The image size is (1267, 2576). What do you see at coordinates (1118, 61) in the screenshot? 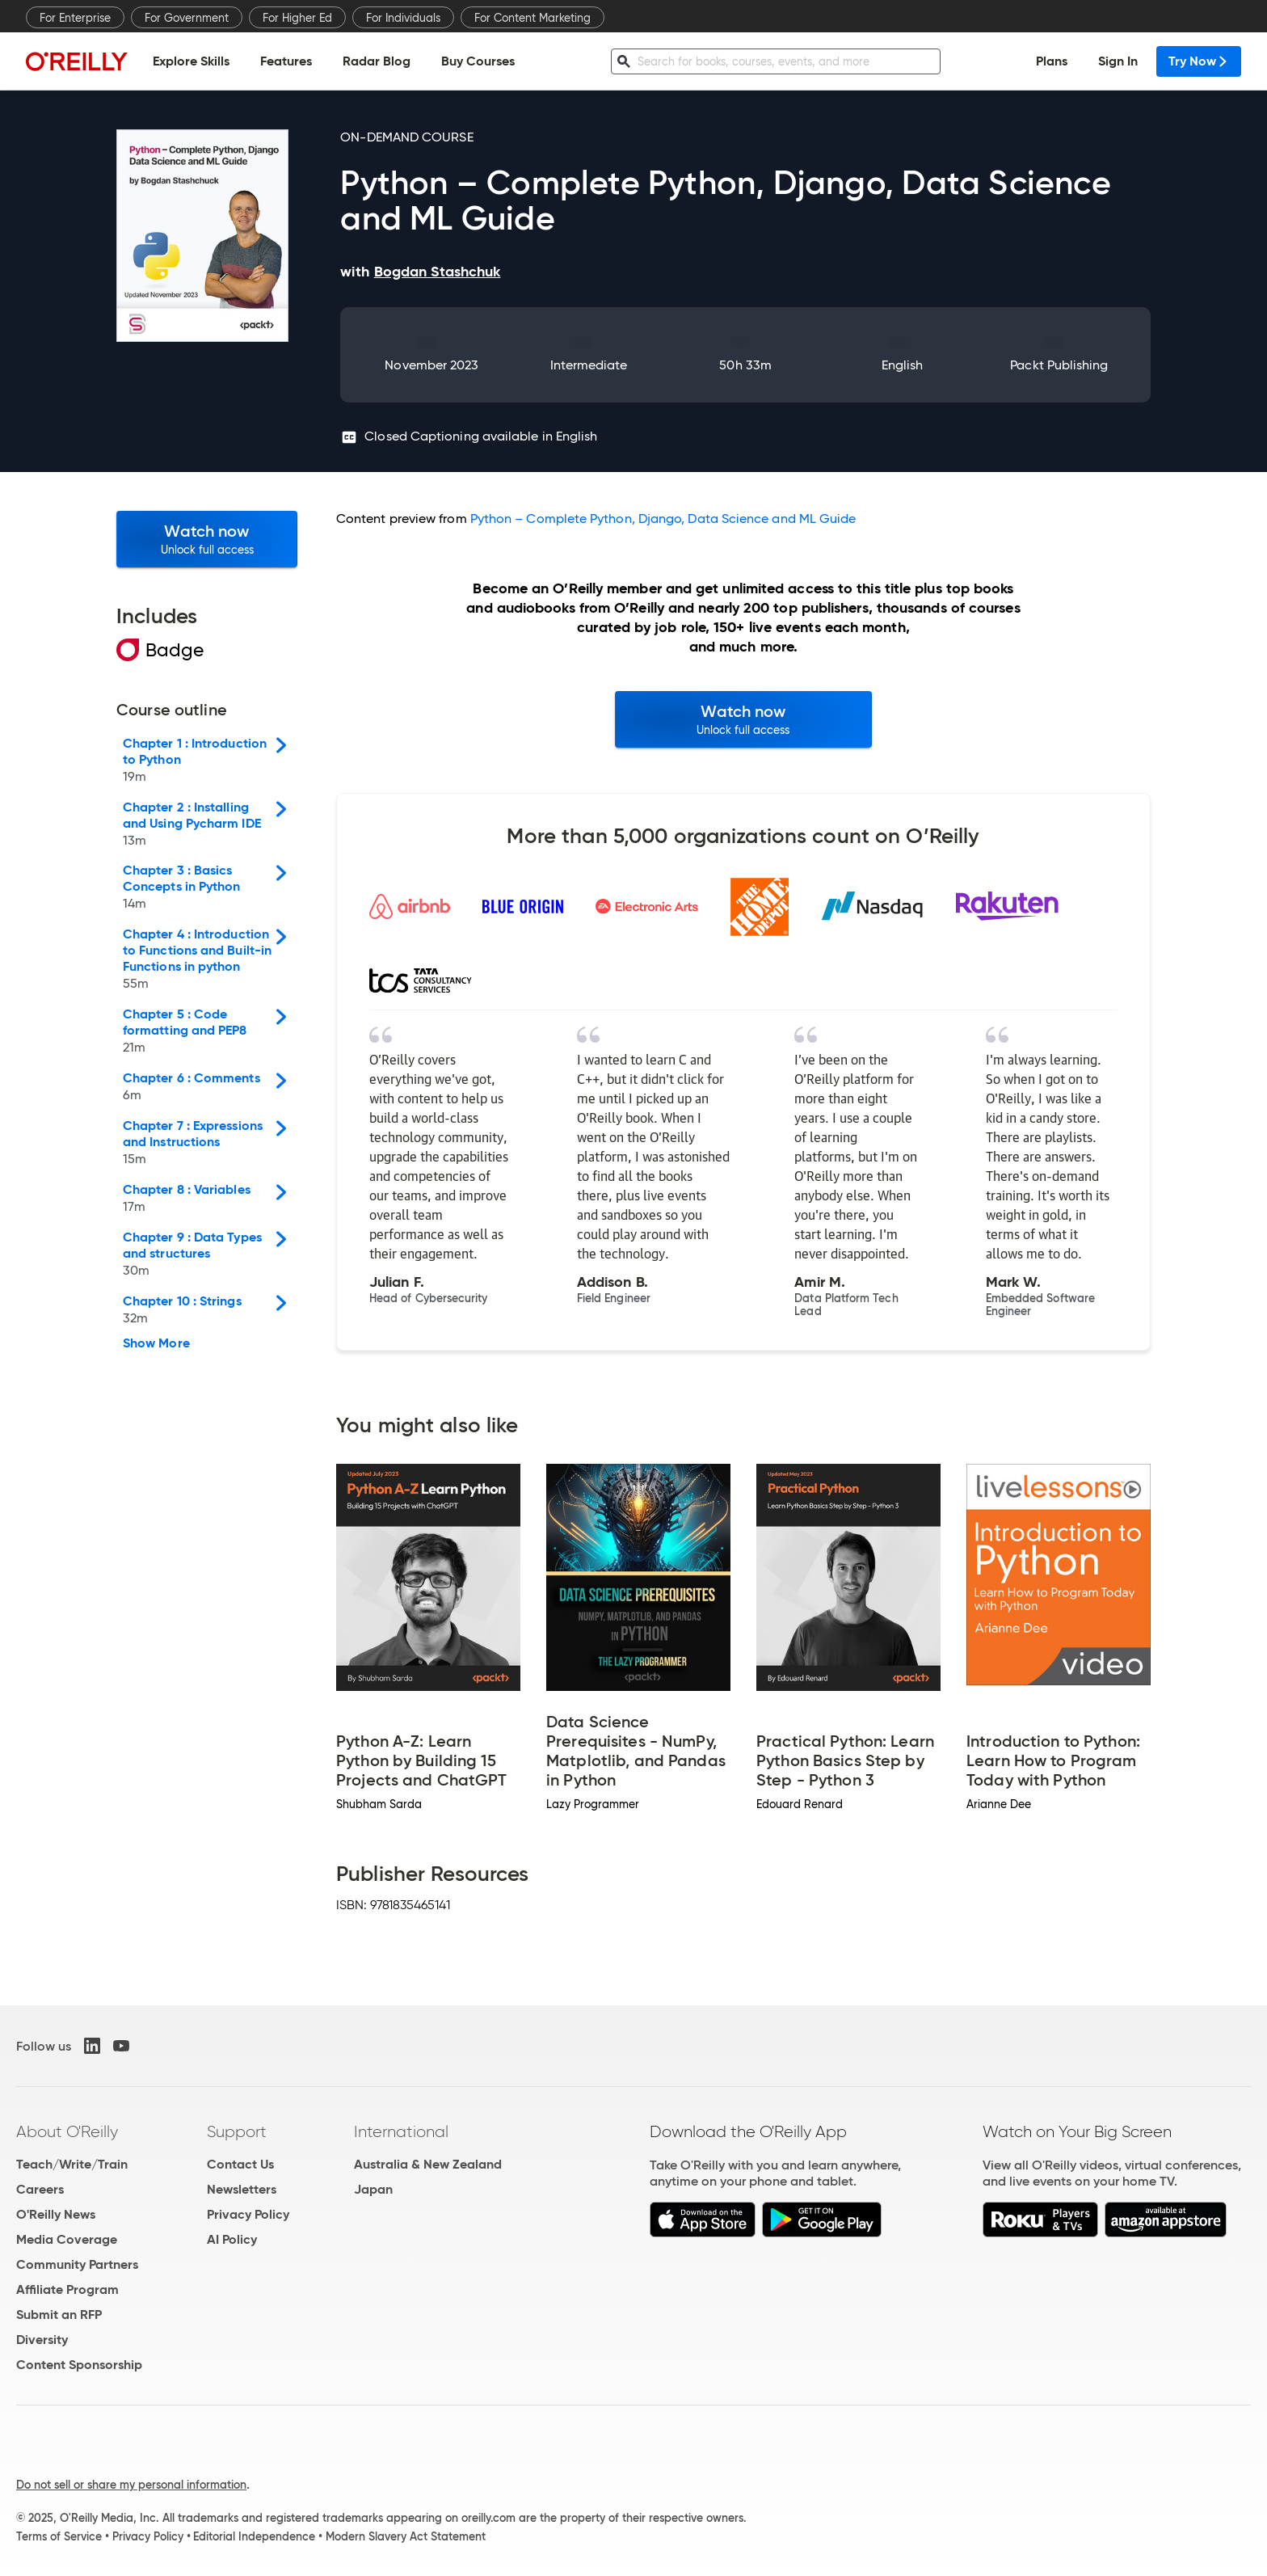
I see `Sign In` at bounding box center [1118, 61].